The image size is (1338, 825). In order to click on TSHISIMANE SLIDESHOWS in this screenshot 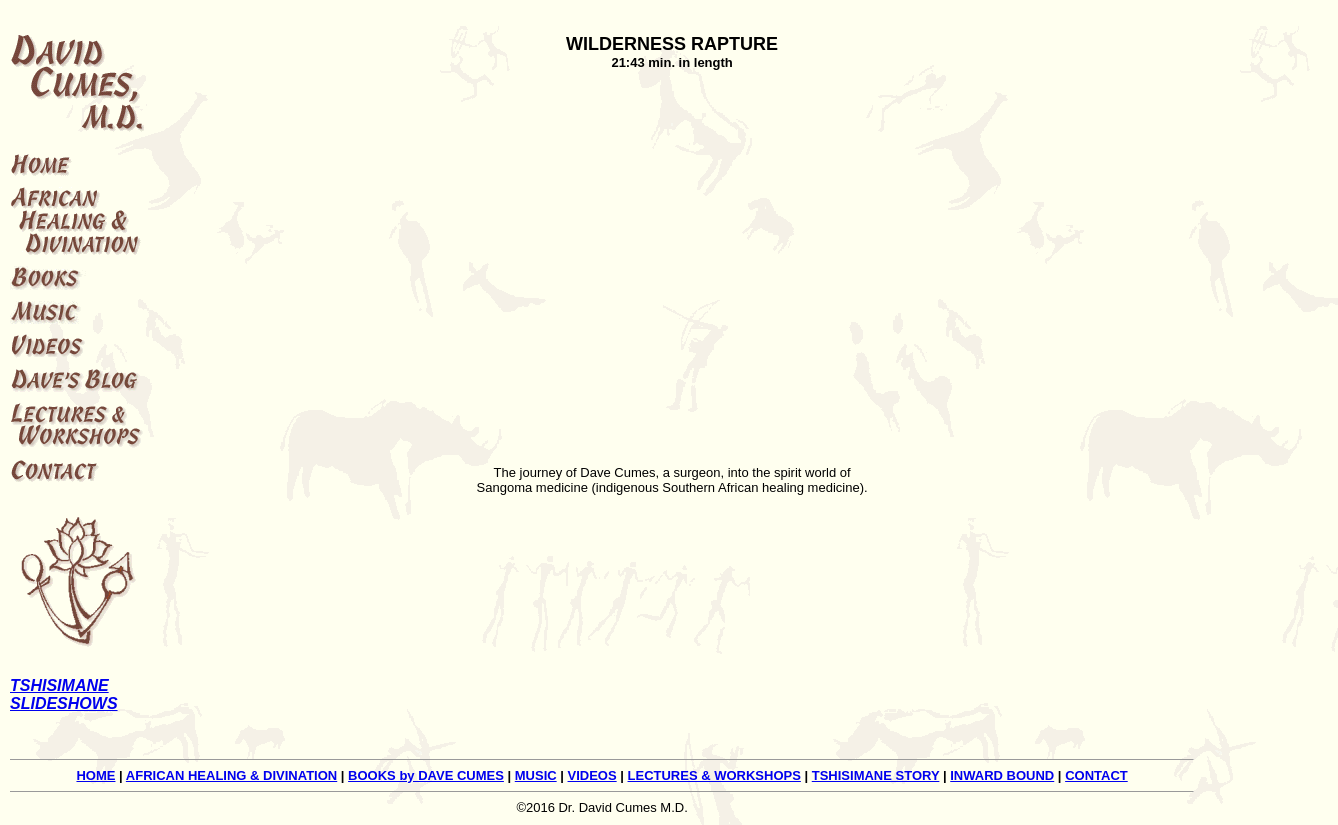, I will do `click(64, 694)`.